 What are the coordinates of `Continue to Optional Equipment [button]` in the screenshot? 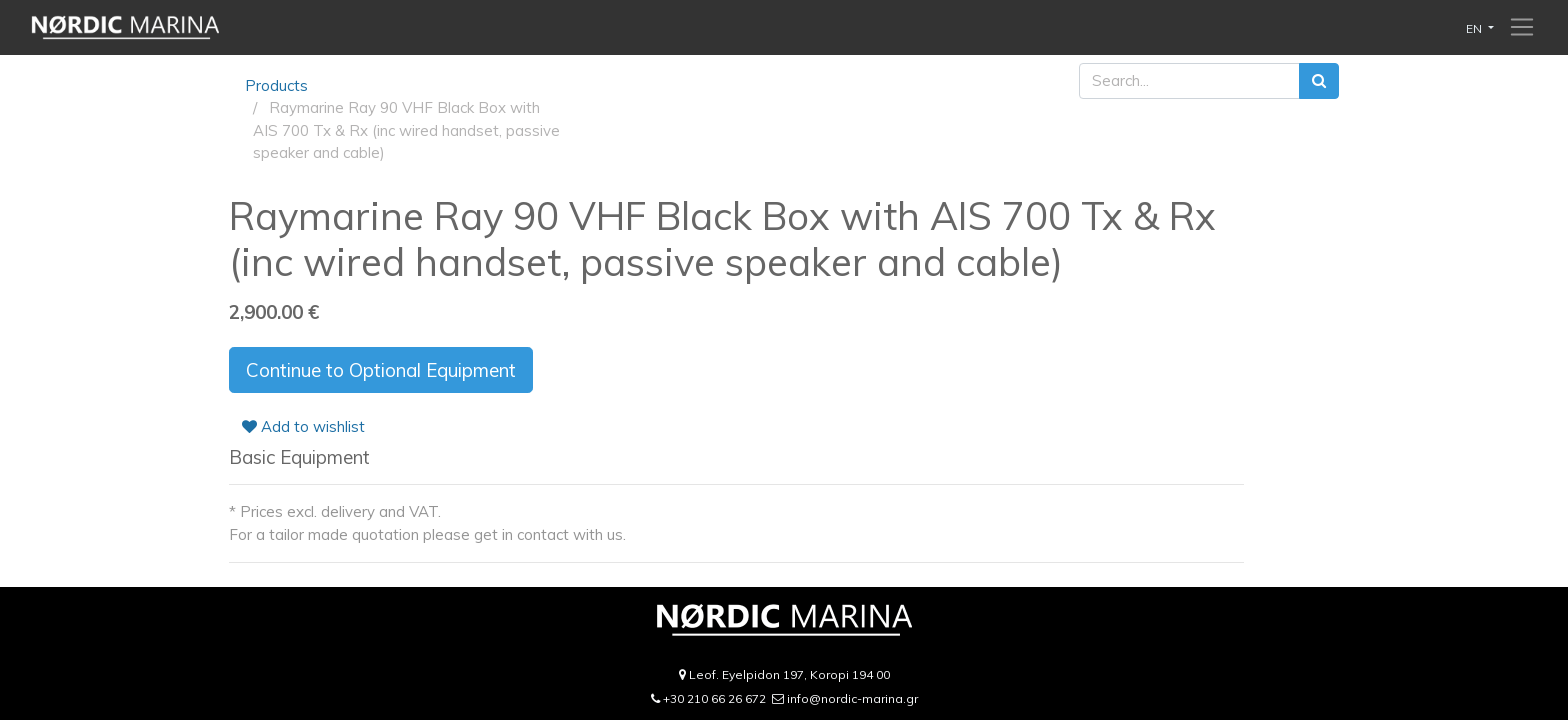 It's located at (381, 370).